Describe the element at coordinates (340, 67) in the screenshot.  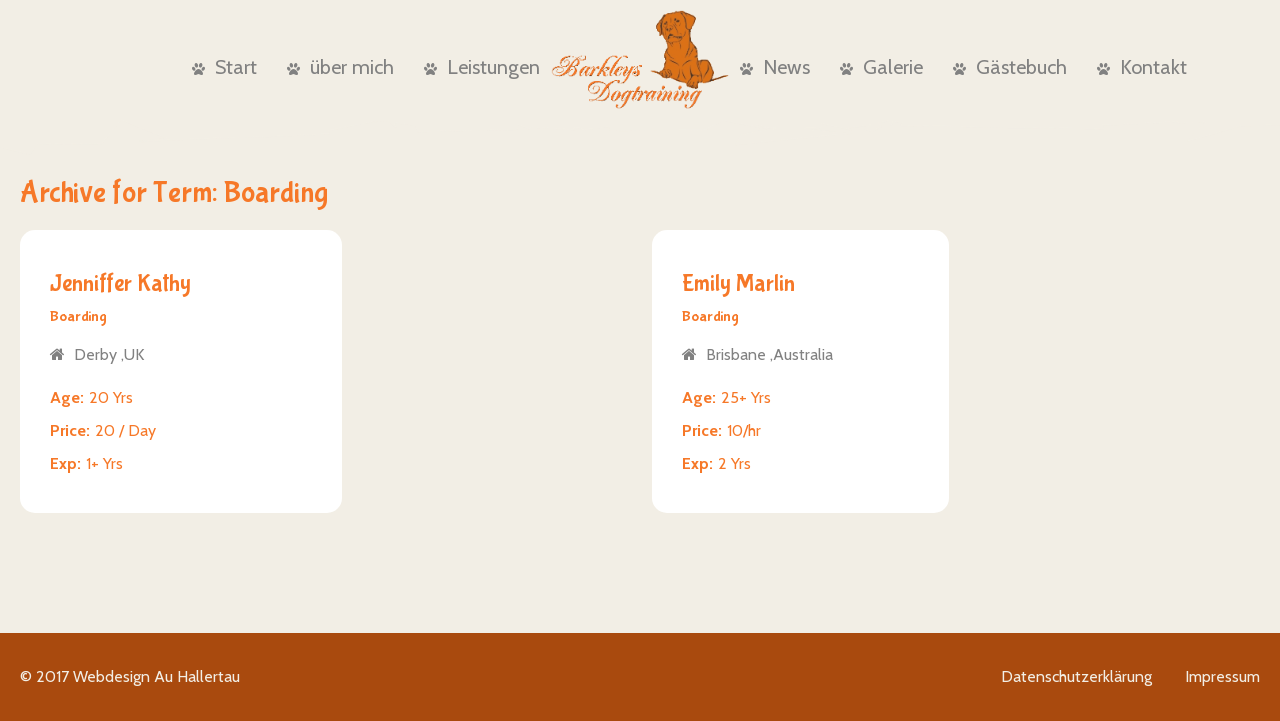
I see `über mich` at that location.